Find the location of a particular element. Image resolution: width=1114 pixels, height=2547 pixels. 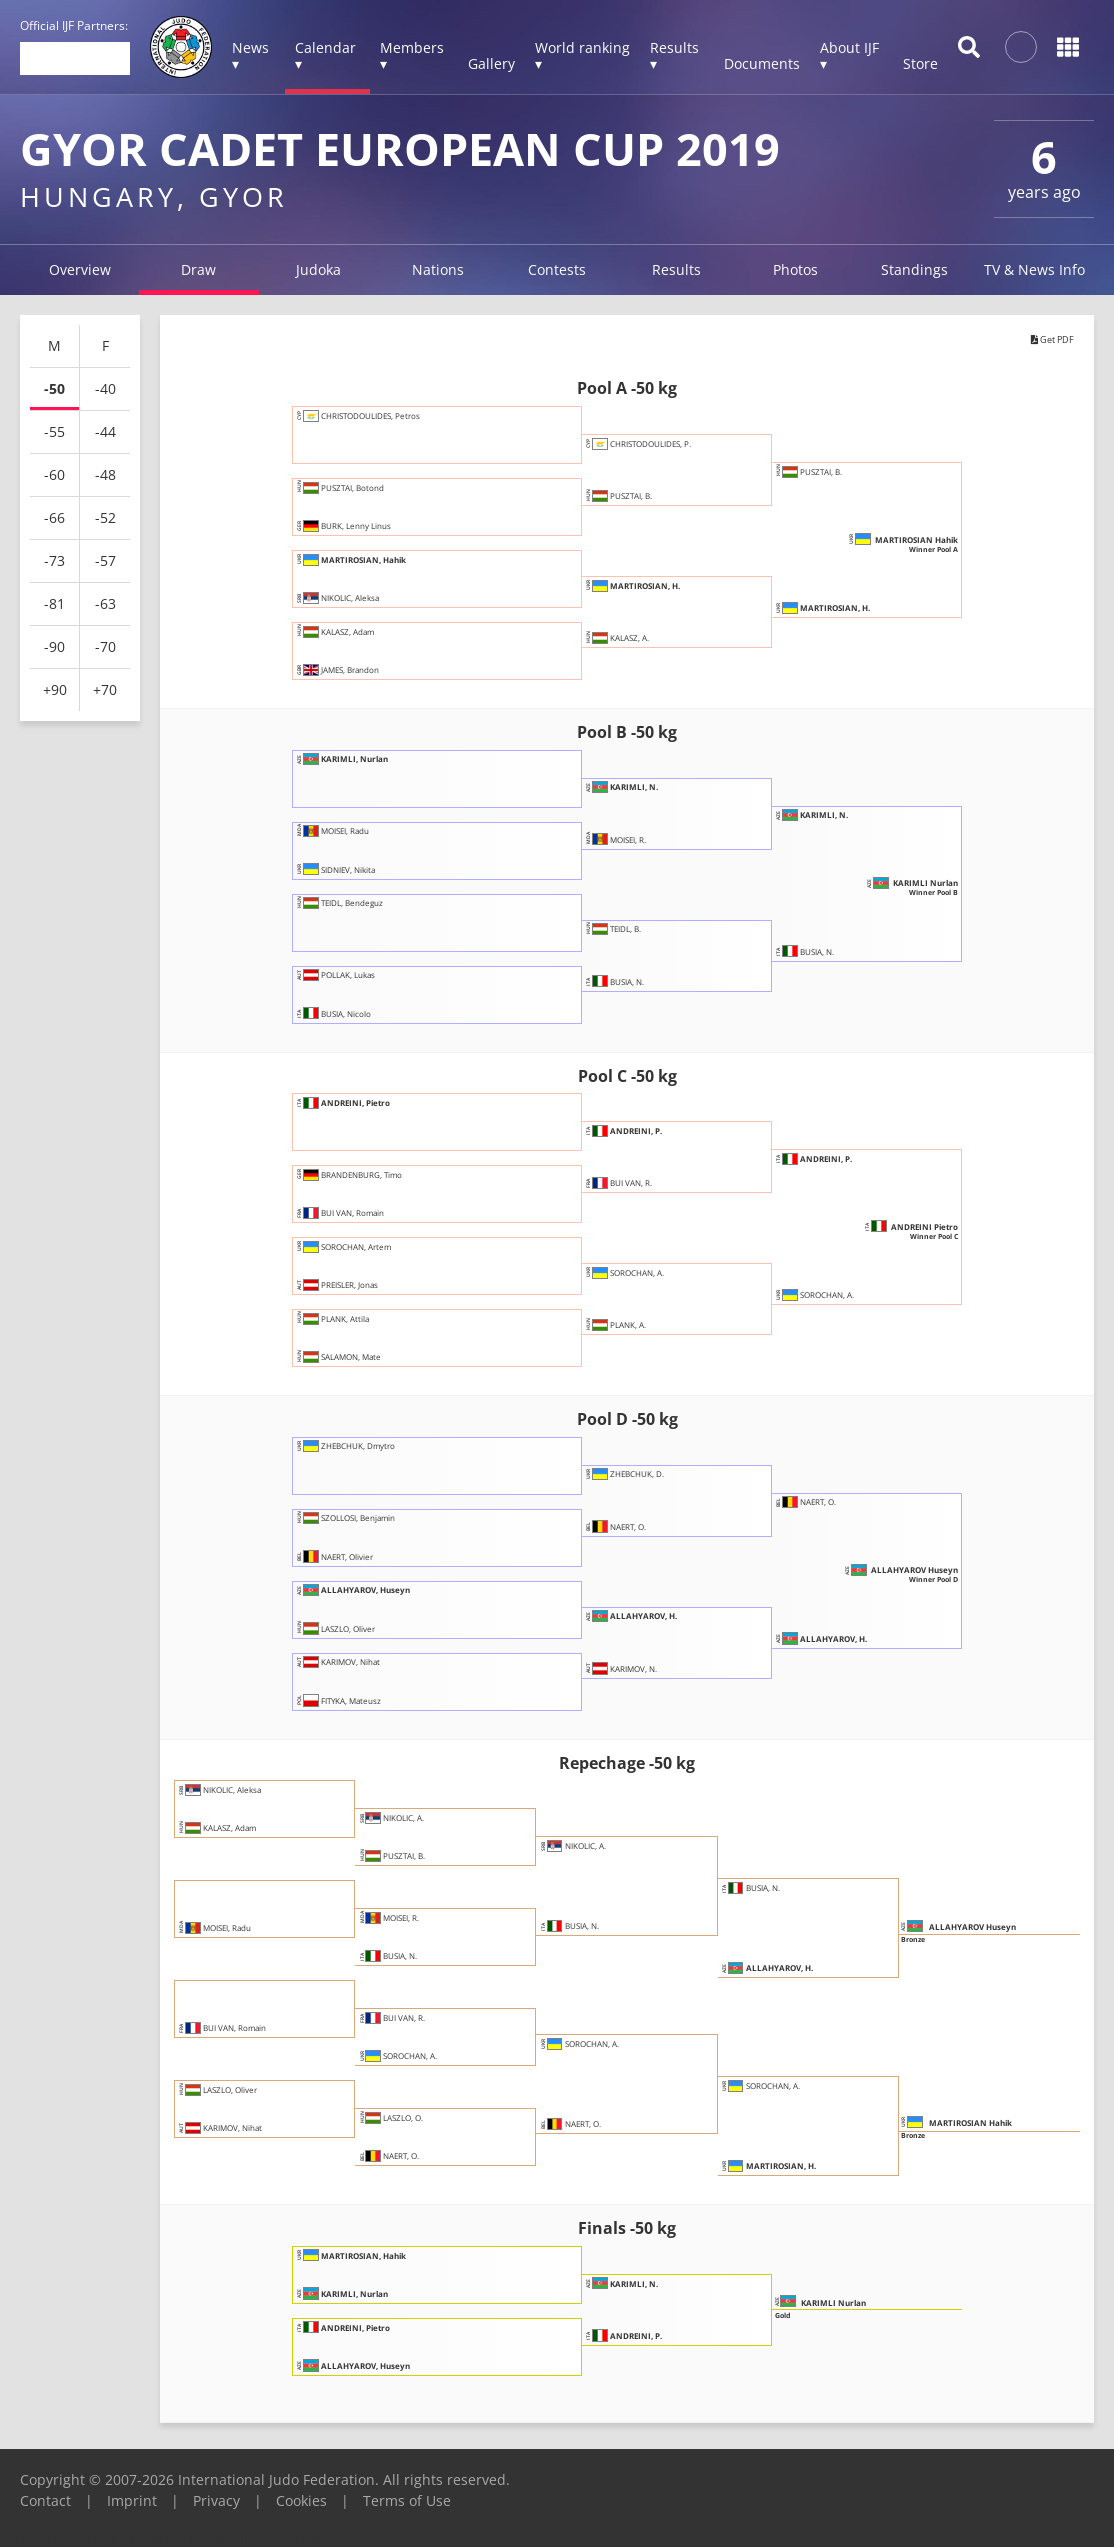

PLANK, Attila is located at coordinates (357, 1327).